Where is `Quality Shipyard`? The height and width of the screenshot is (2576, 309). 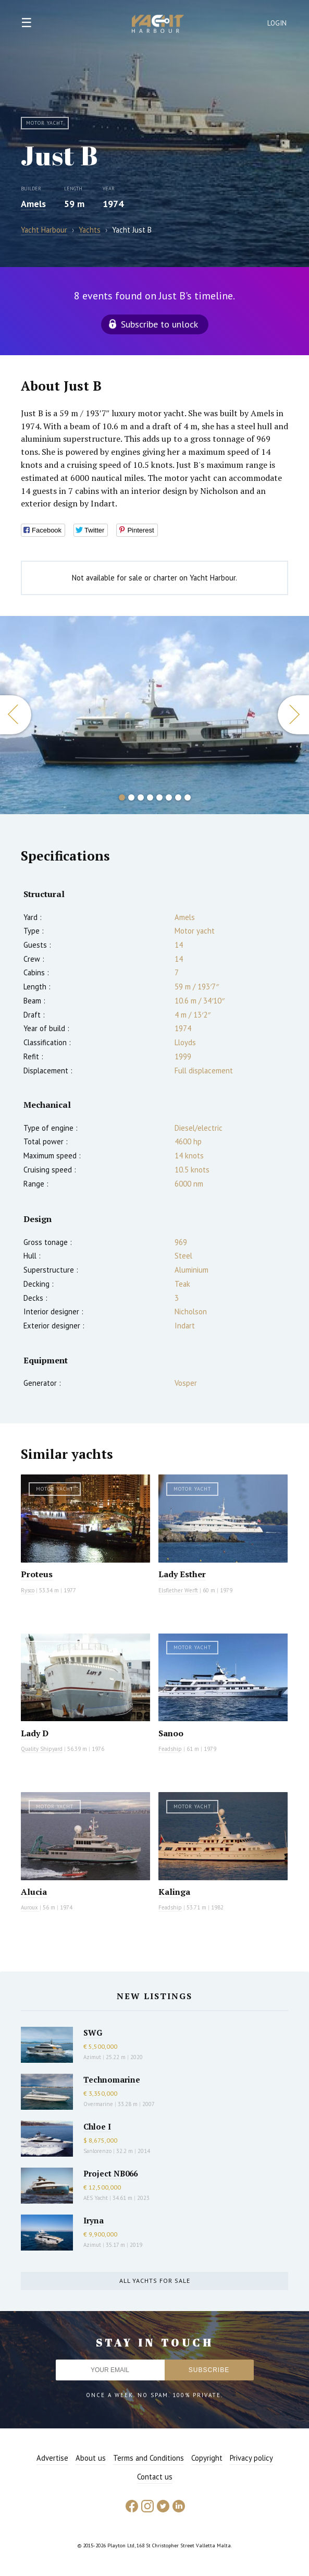
Quality Shipyard is located at coordinates (42, 1748).